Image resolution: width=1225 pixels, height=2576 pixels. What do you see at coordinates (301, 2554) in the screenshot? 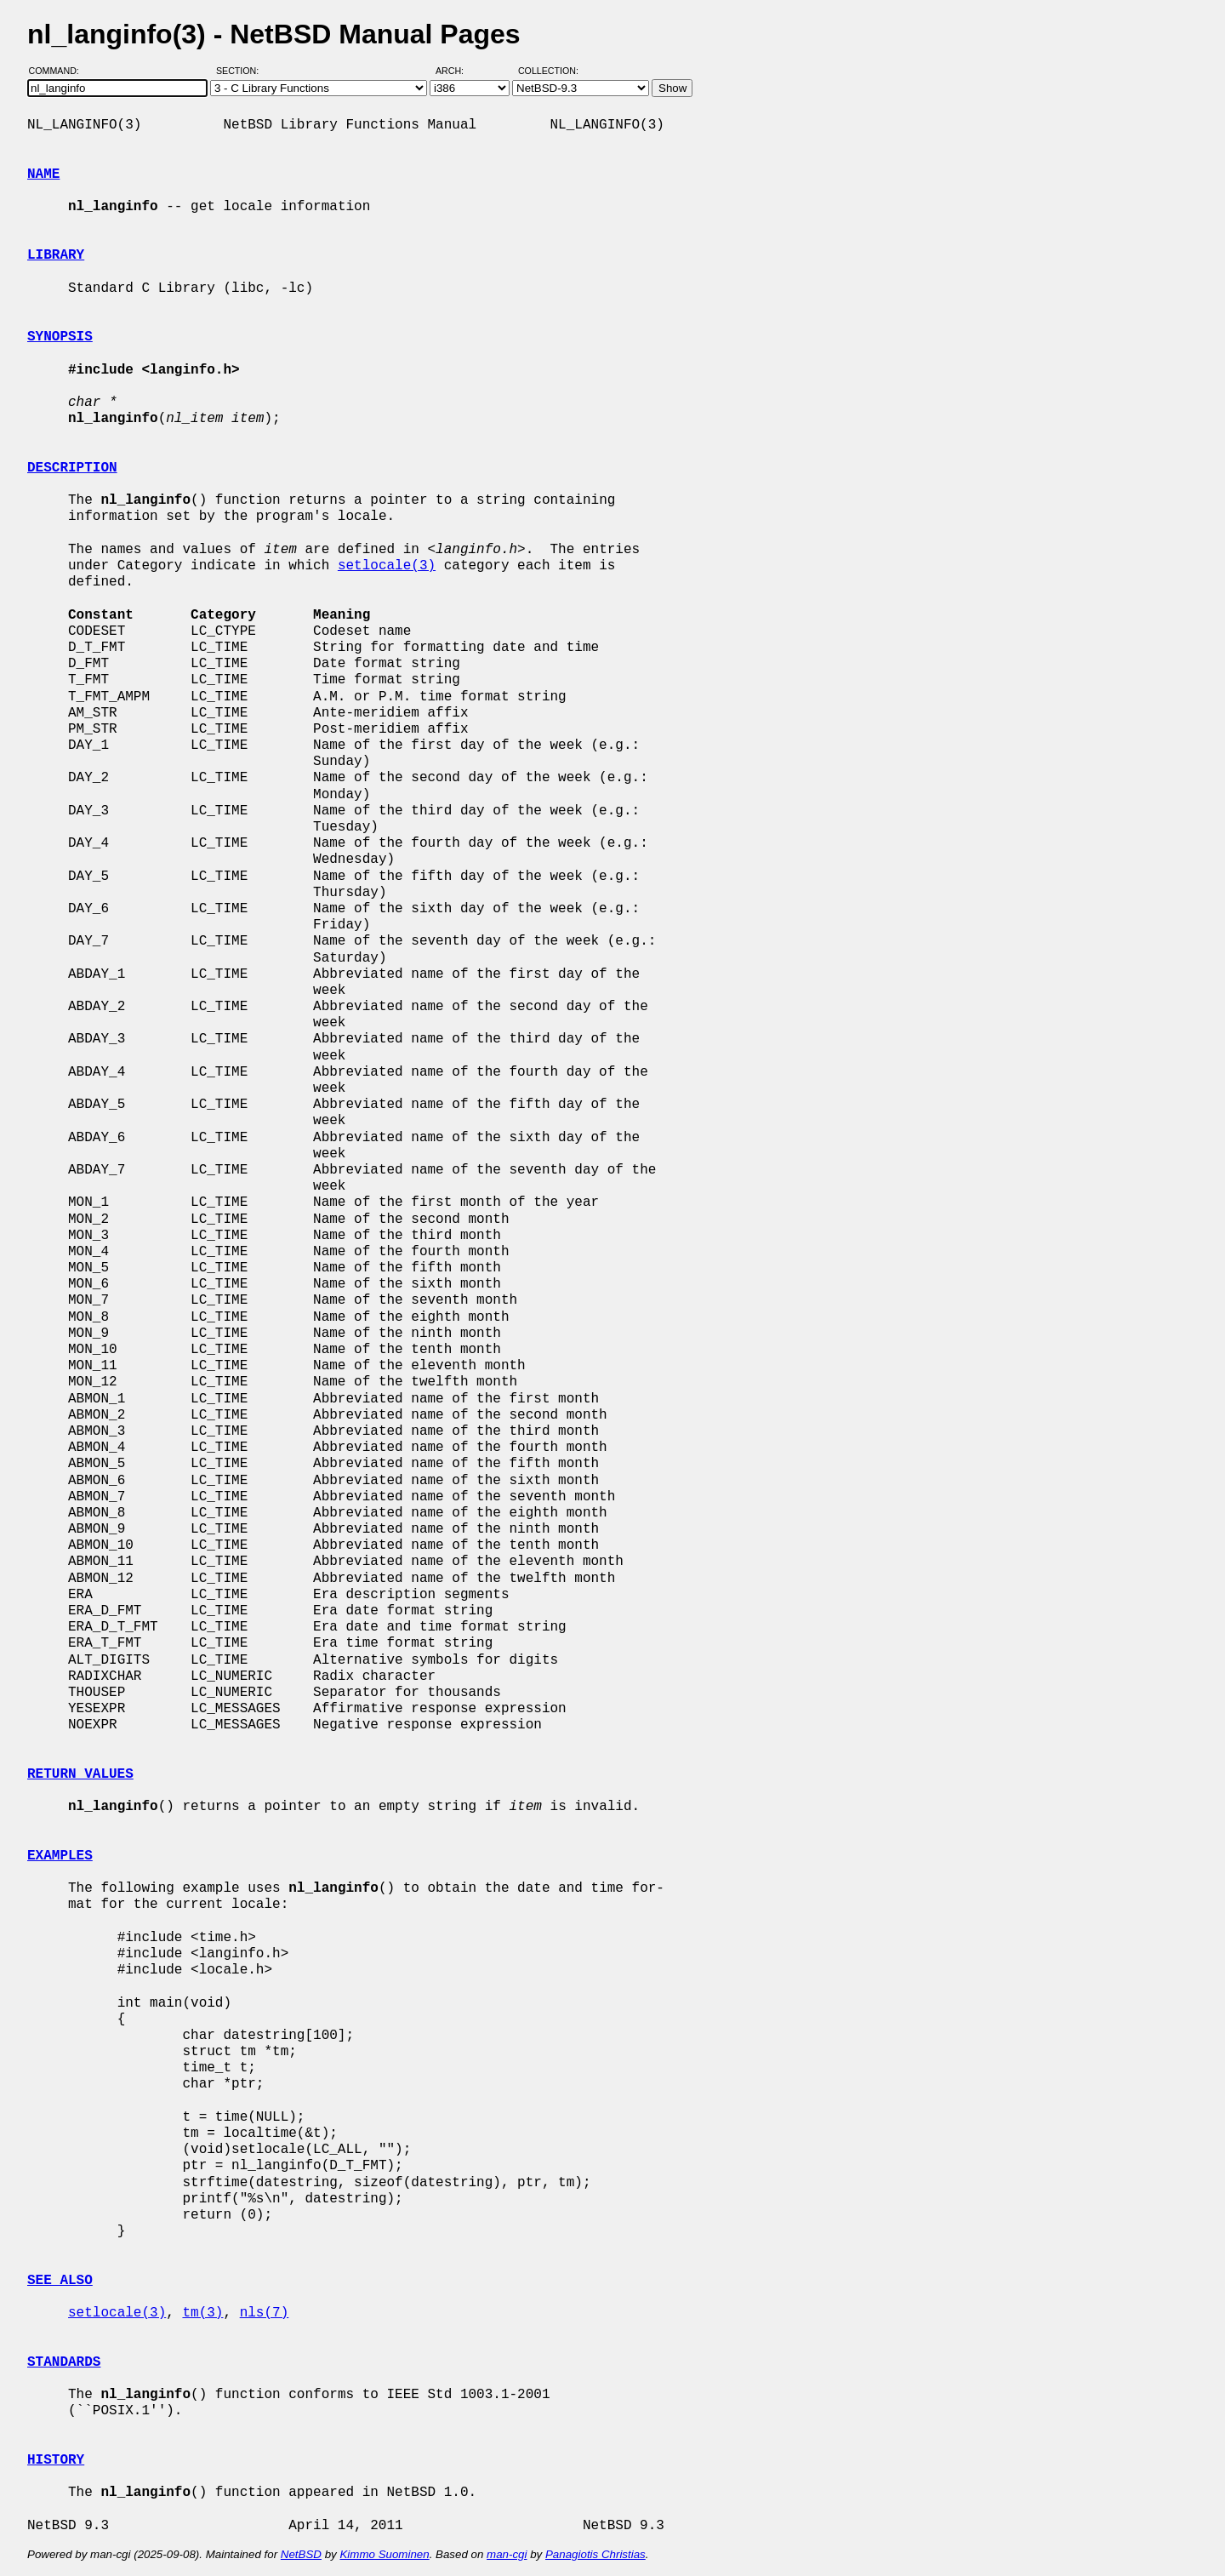
I see `NetBSD` at bounding box center [301, 2554].